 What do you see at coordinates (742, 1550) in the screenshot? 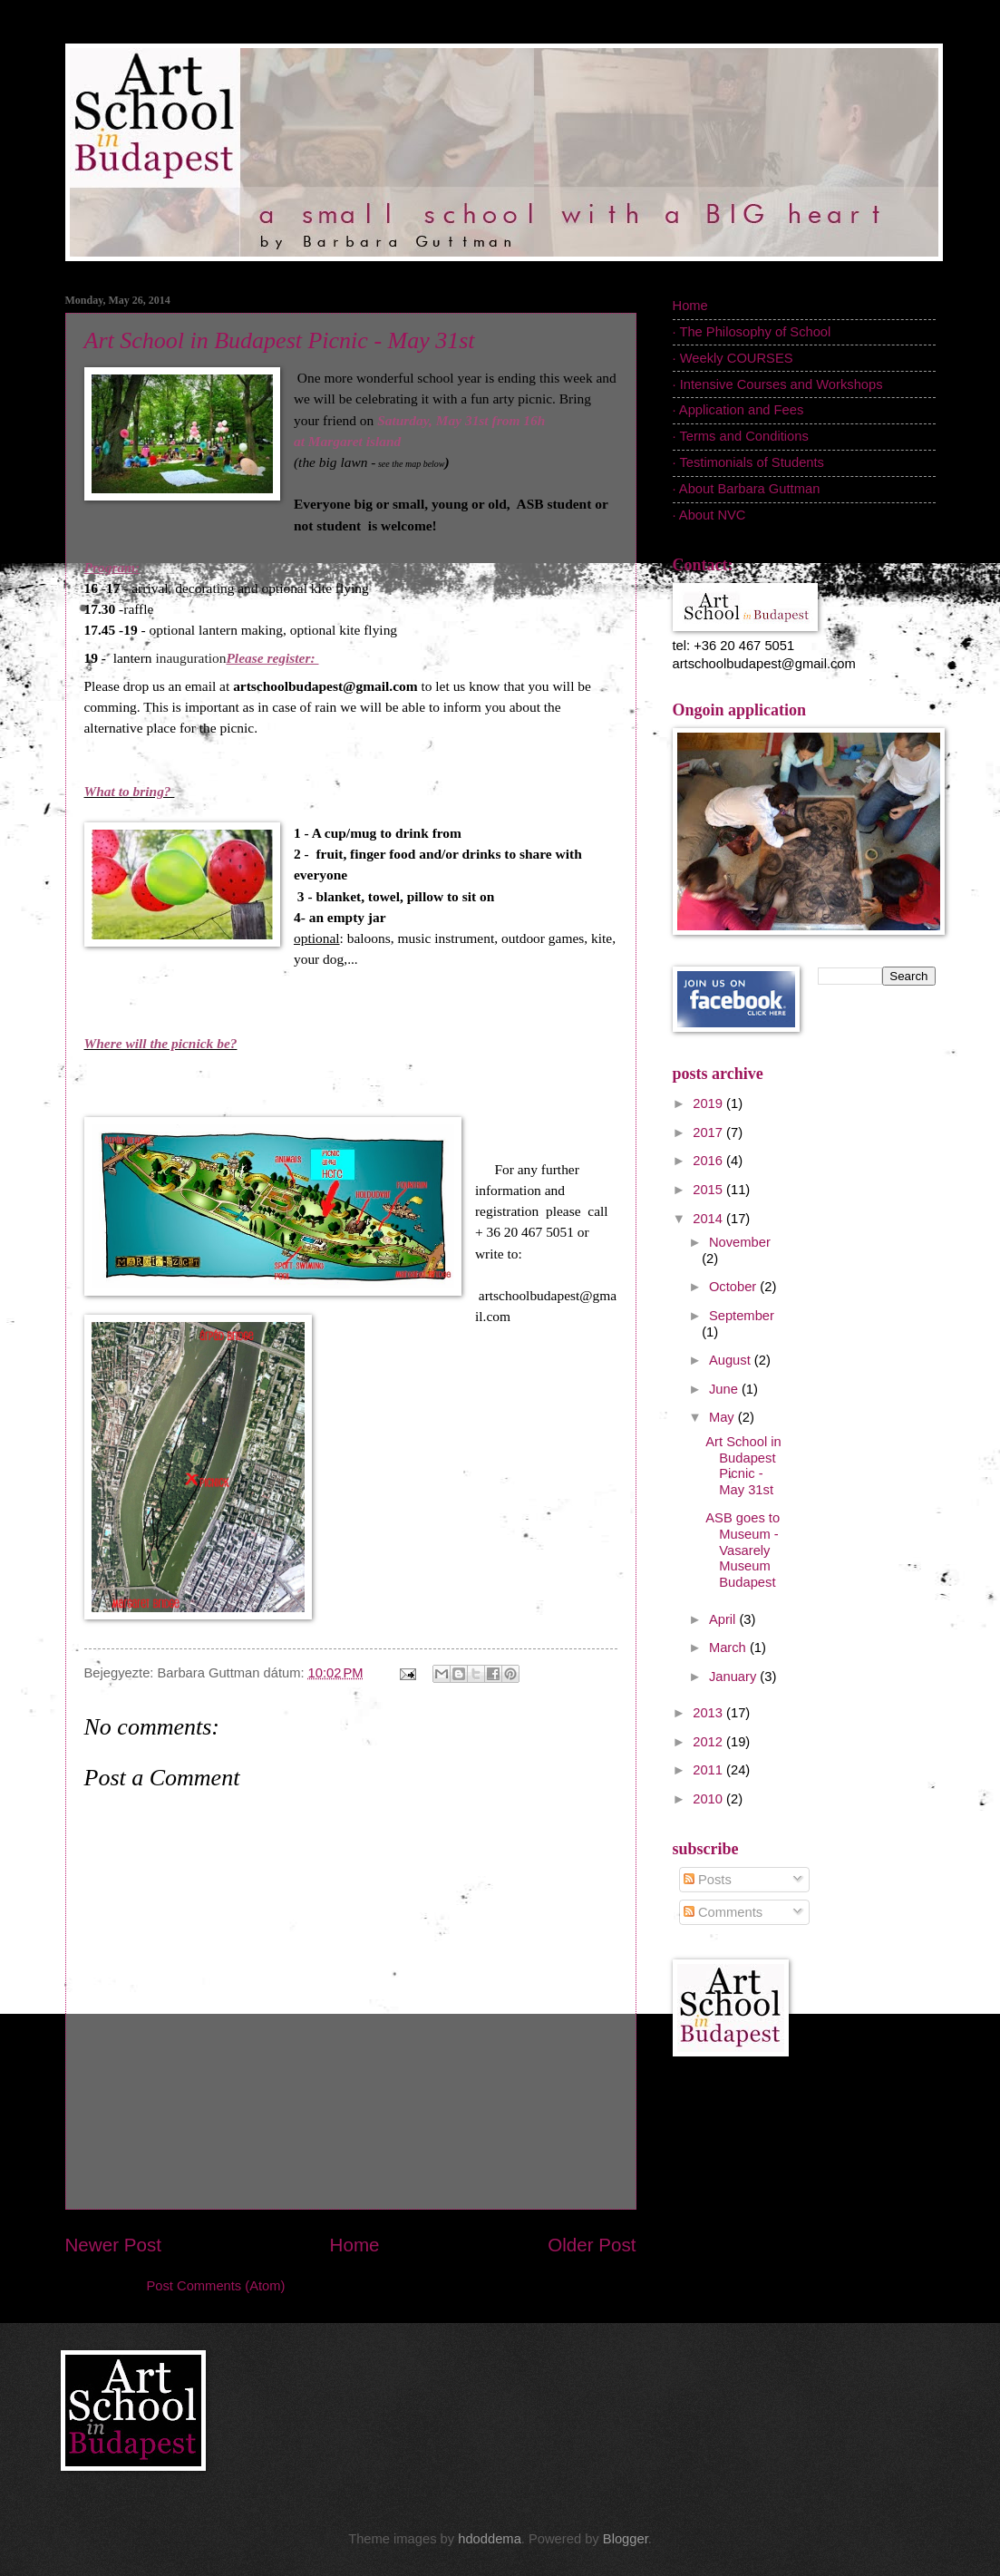
I see `ASB goes to Museum - Vasarely Museum Budapest` at bounding box center [742, 1550].